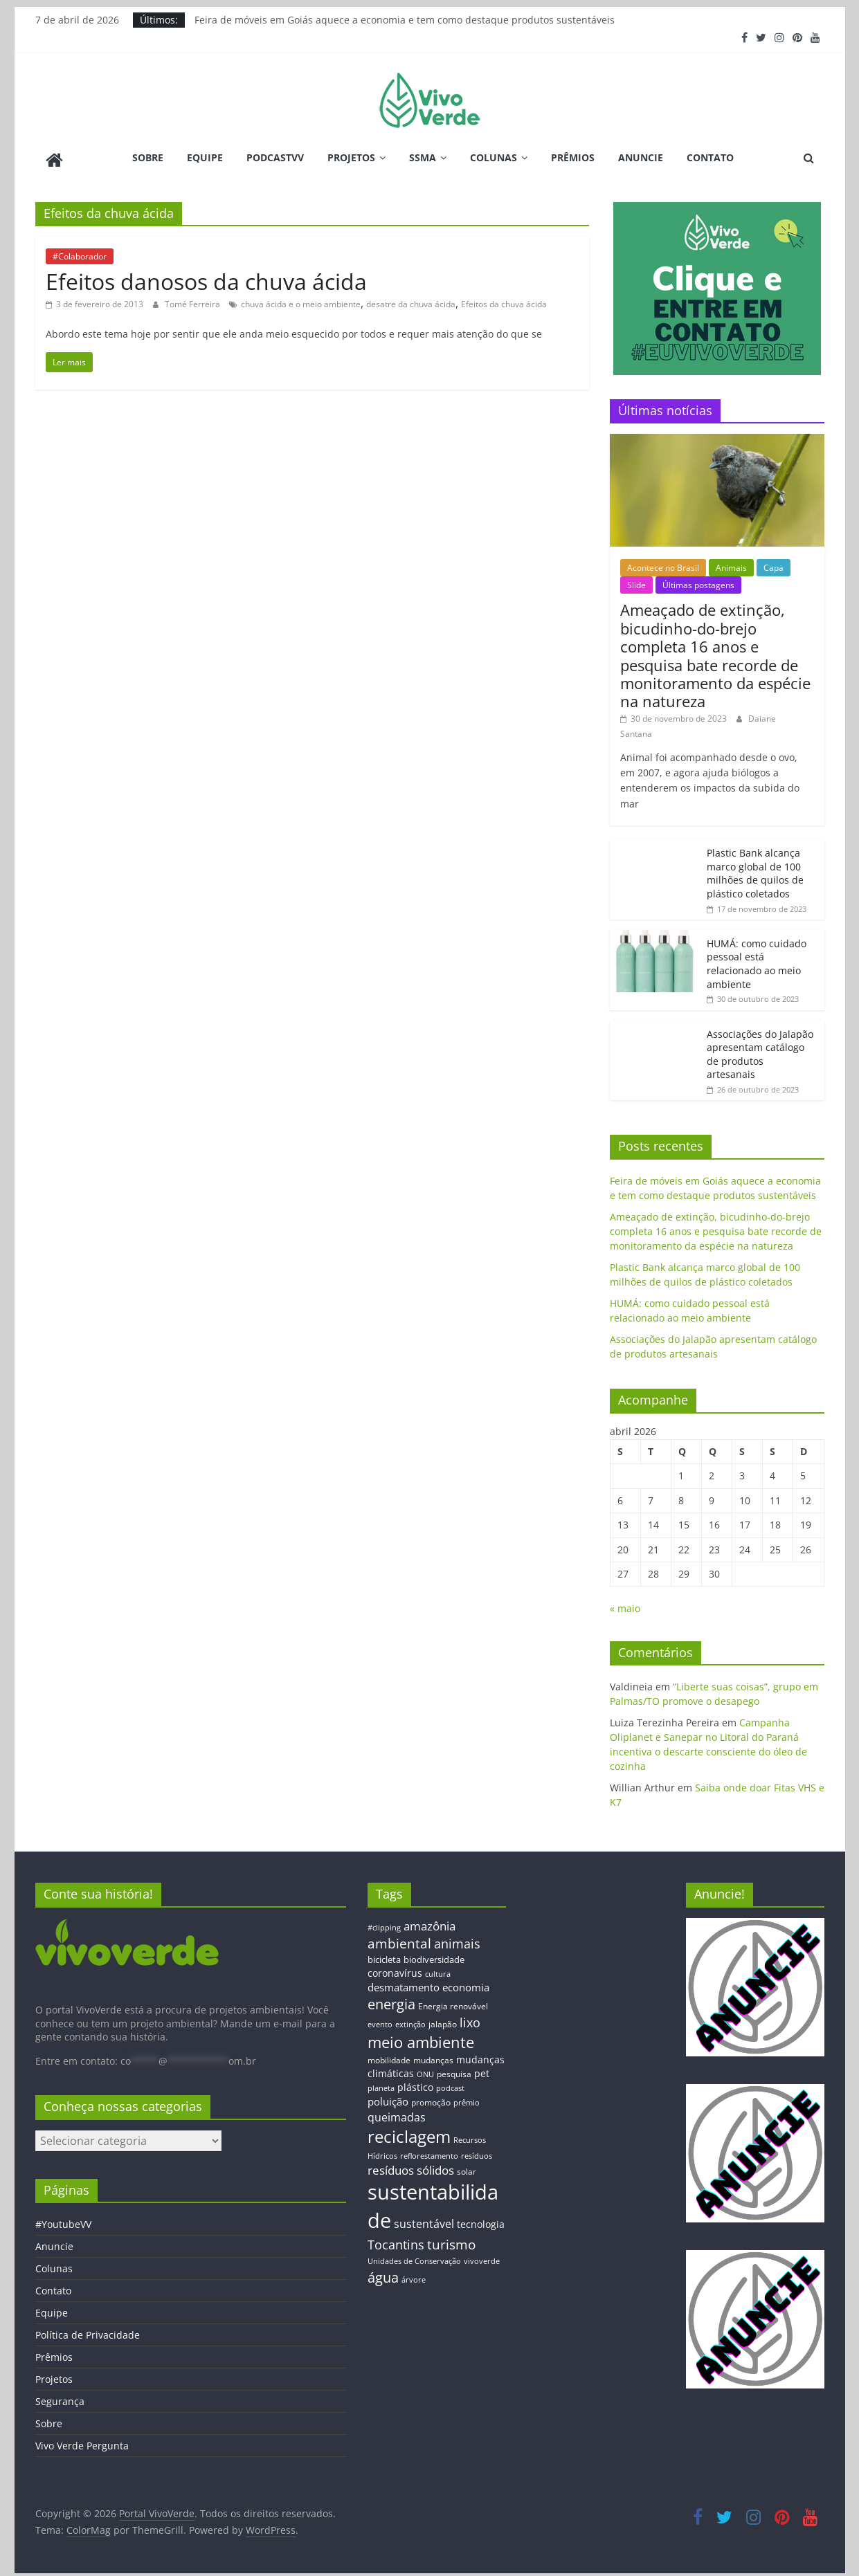 Image resolution: width=859 pixels, height=2576 pixels. I want to click on animais [animais (29 itens)], so click(457, 1939).